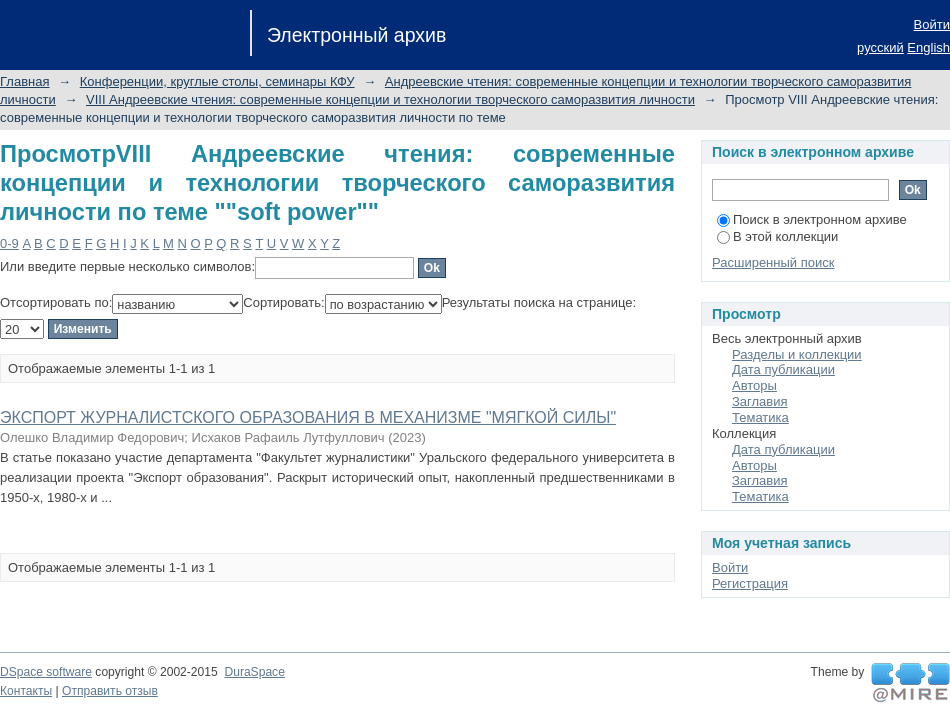 This screenshot has width=950, height=720. Describe the element at coordinates (9, 243) in the screenshot. I see `0-9` at that location.